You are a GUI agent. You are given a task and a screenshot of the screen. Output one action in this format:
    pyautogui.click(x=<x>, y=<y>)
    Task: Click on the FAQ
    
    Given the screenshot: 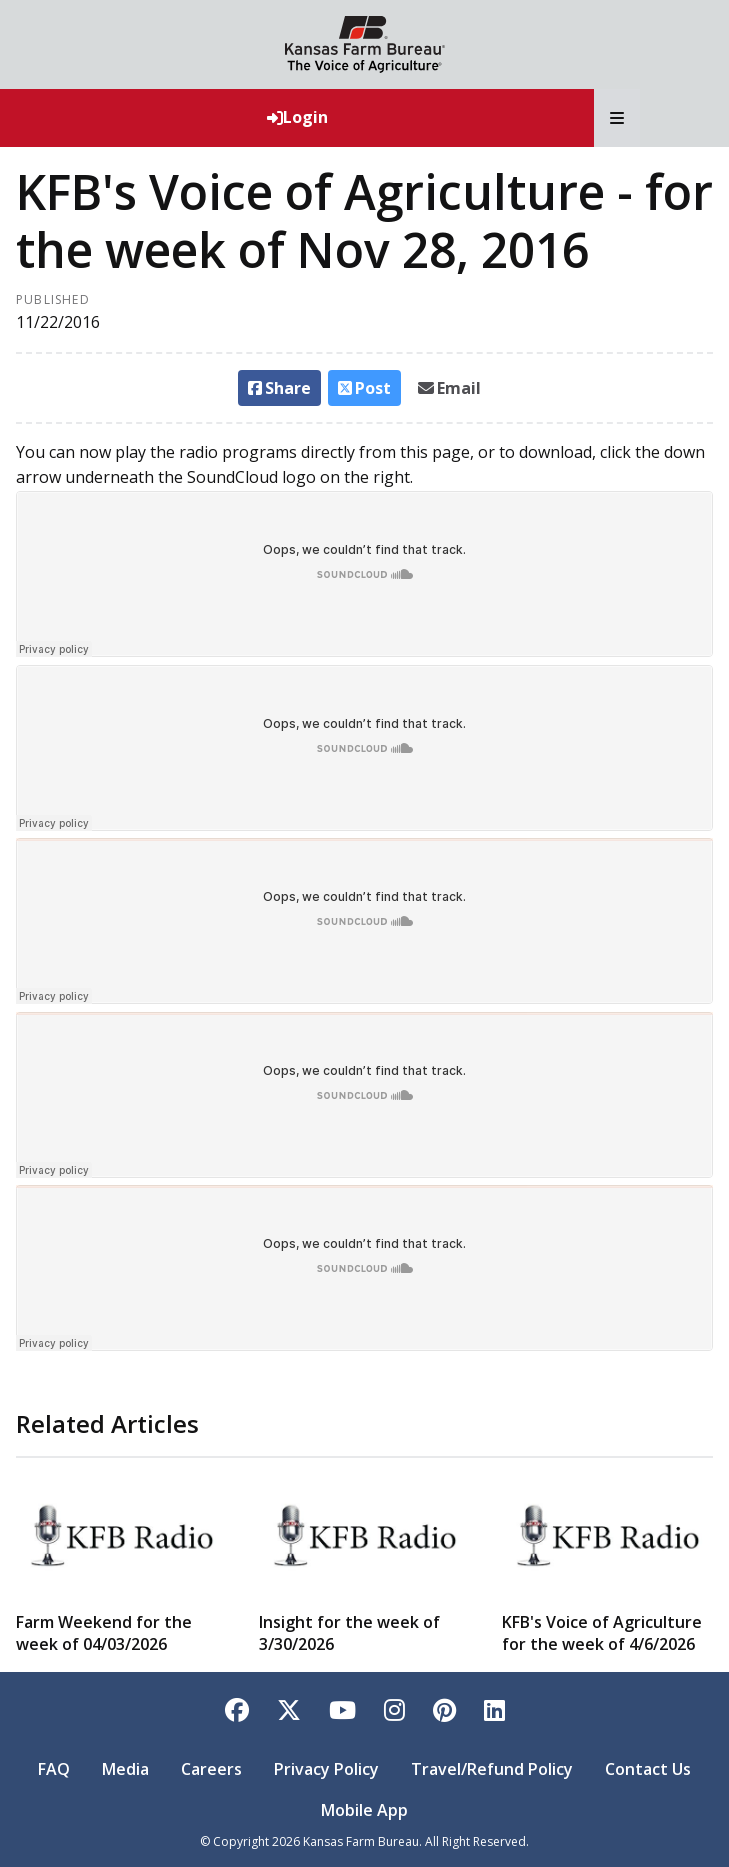 What is the action you would take?
    pyautogui.click(x=54, y=1769)
    